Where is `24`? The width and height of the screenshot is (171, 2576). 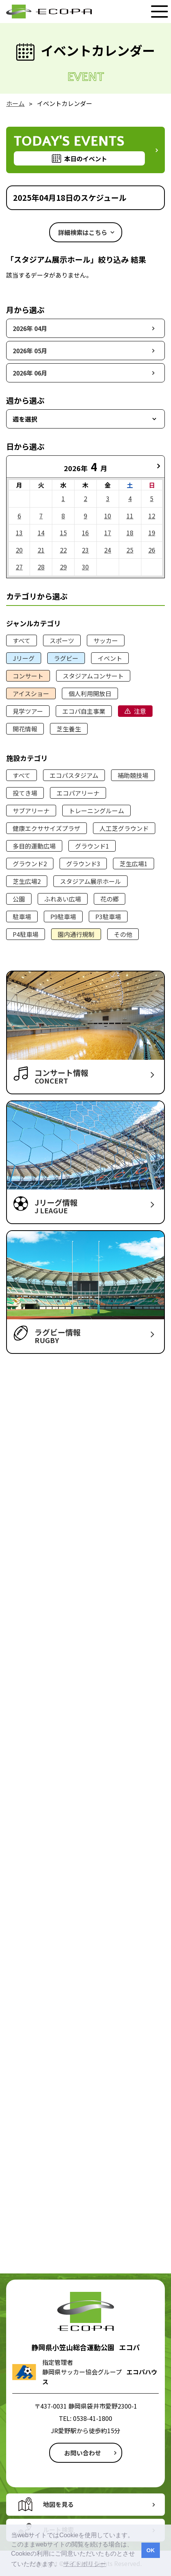 24 is located at coordinates (107, 549).